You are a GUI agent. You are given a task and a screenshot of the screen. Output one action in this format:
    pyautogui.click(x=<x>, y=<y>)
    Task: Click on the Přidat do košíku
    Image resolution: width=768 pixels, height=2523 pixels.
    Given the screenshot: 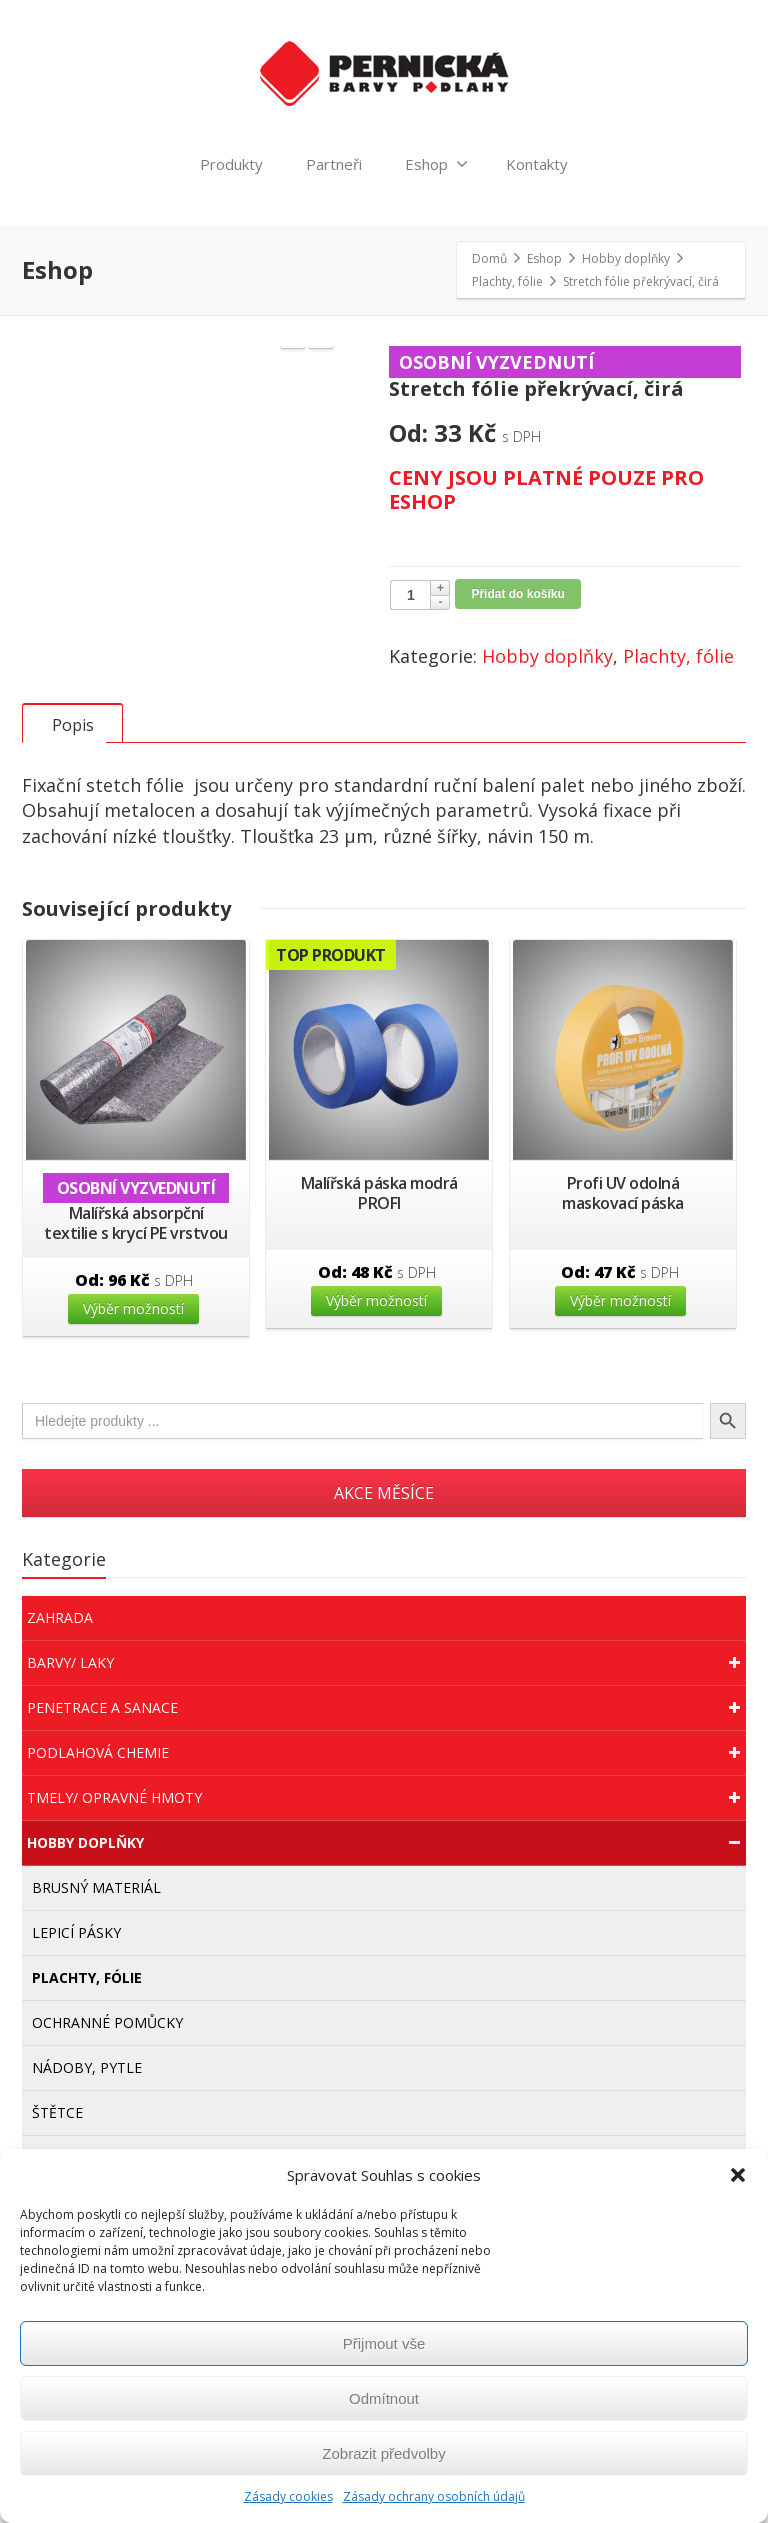 What is the action you would take?
    pyautogui.click(x=517, y=594)
    